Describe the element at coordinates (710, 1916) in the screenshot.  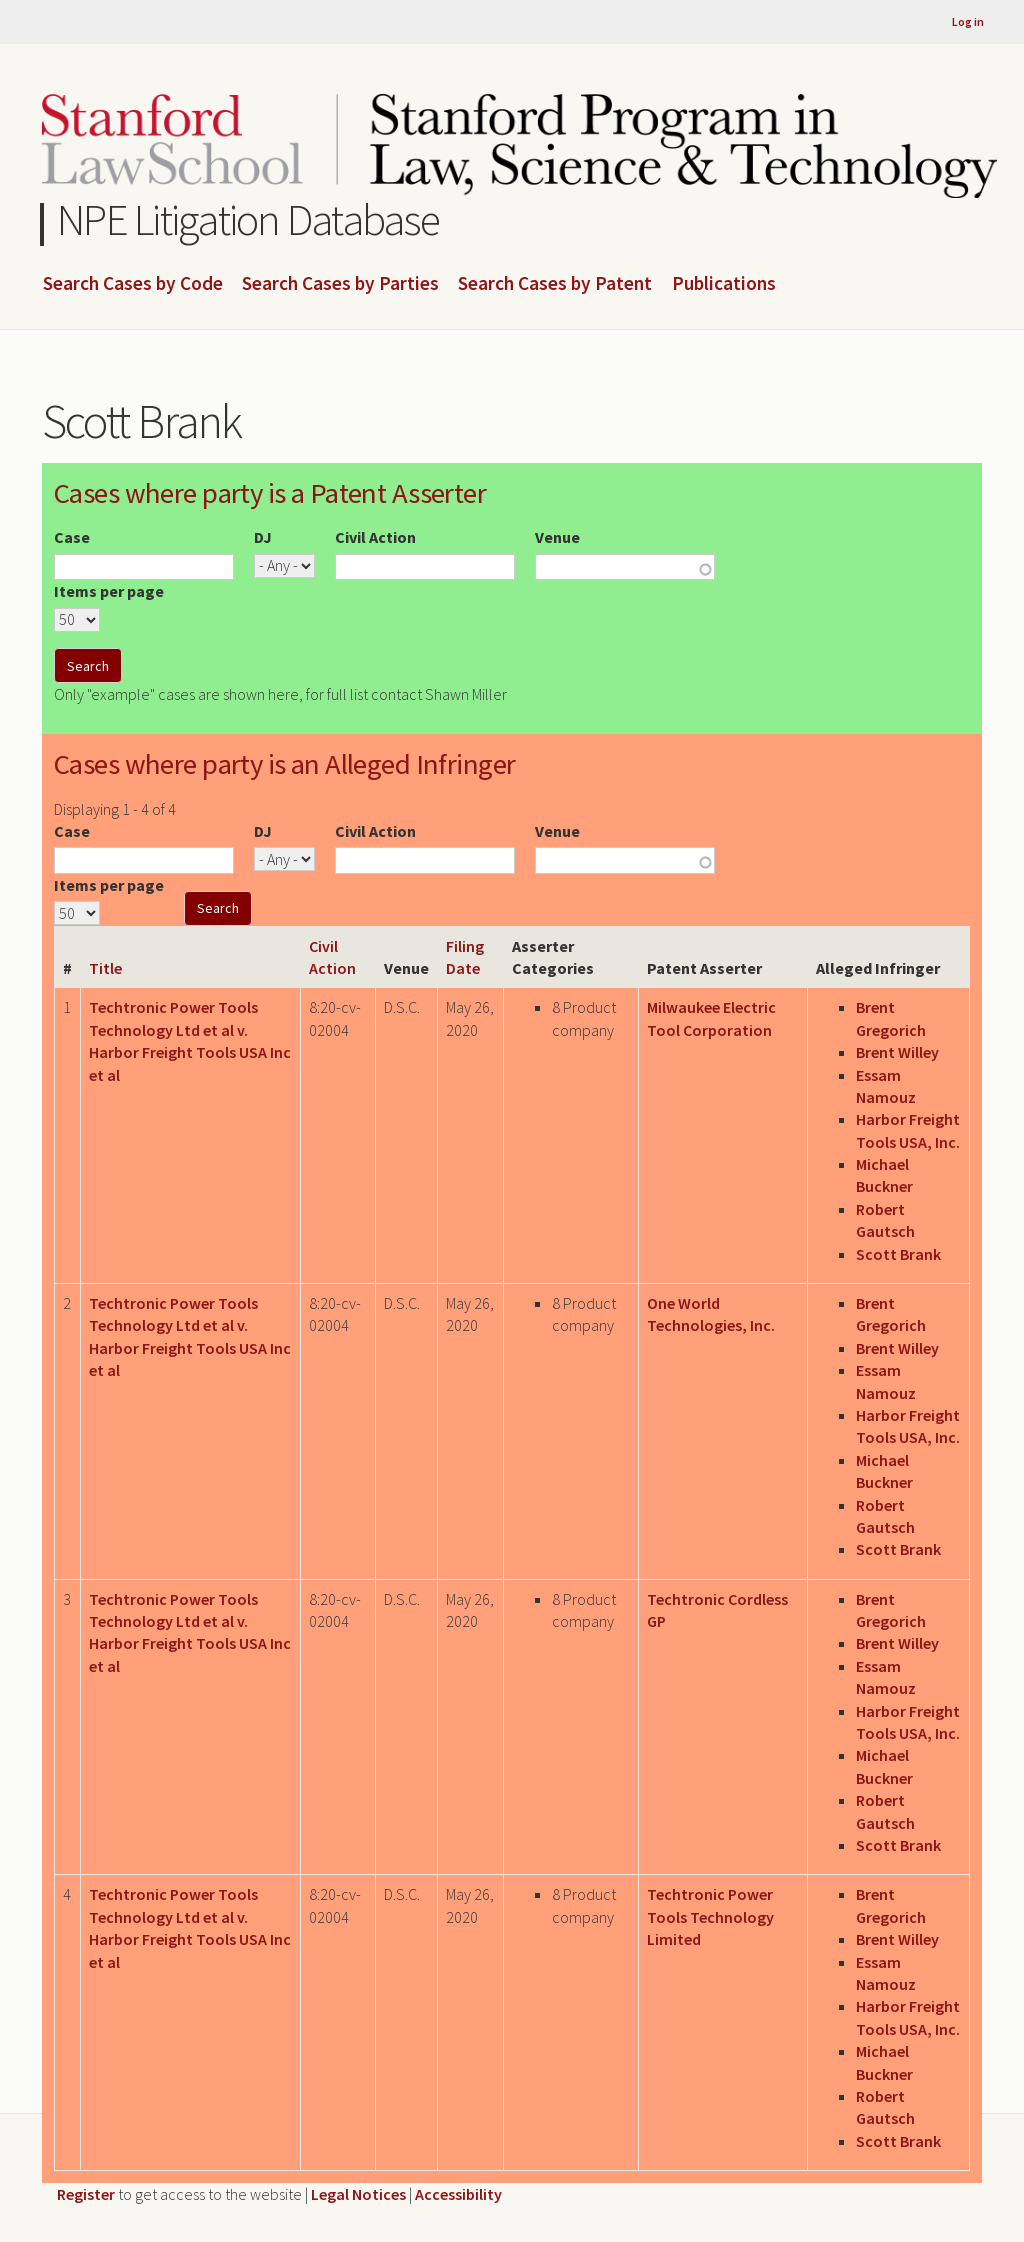
I see `Techtronic Power Tools Technology Limited` at that location.